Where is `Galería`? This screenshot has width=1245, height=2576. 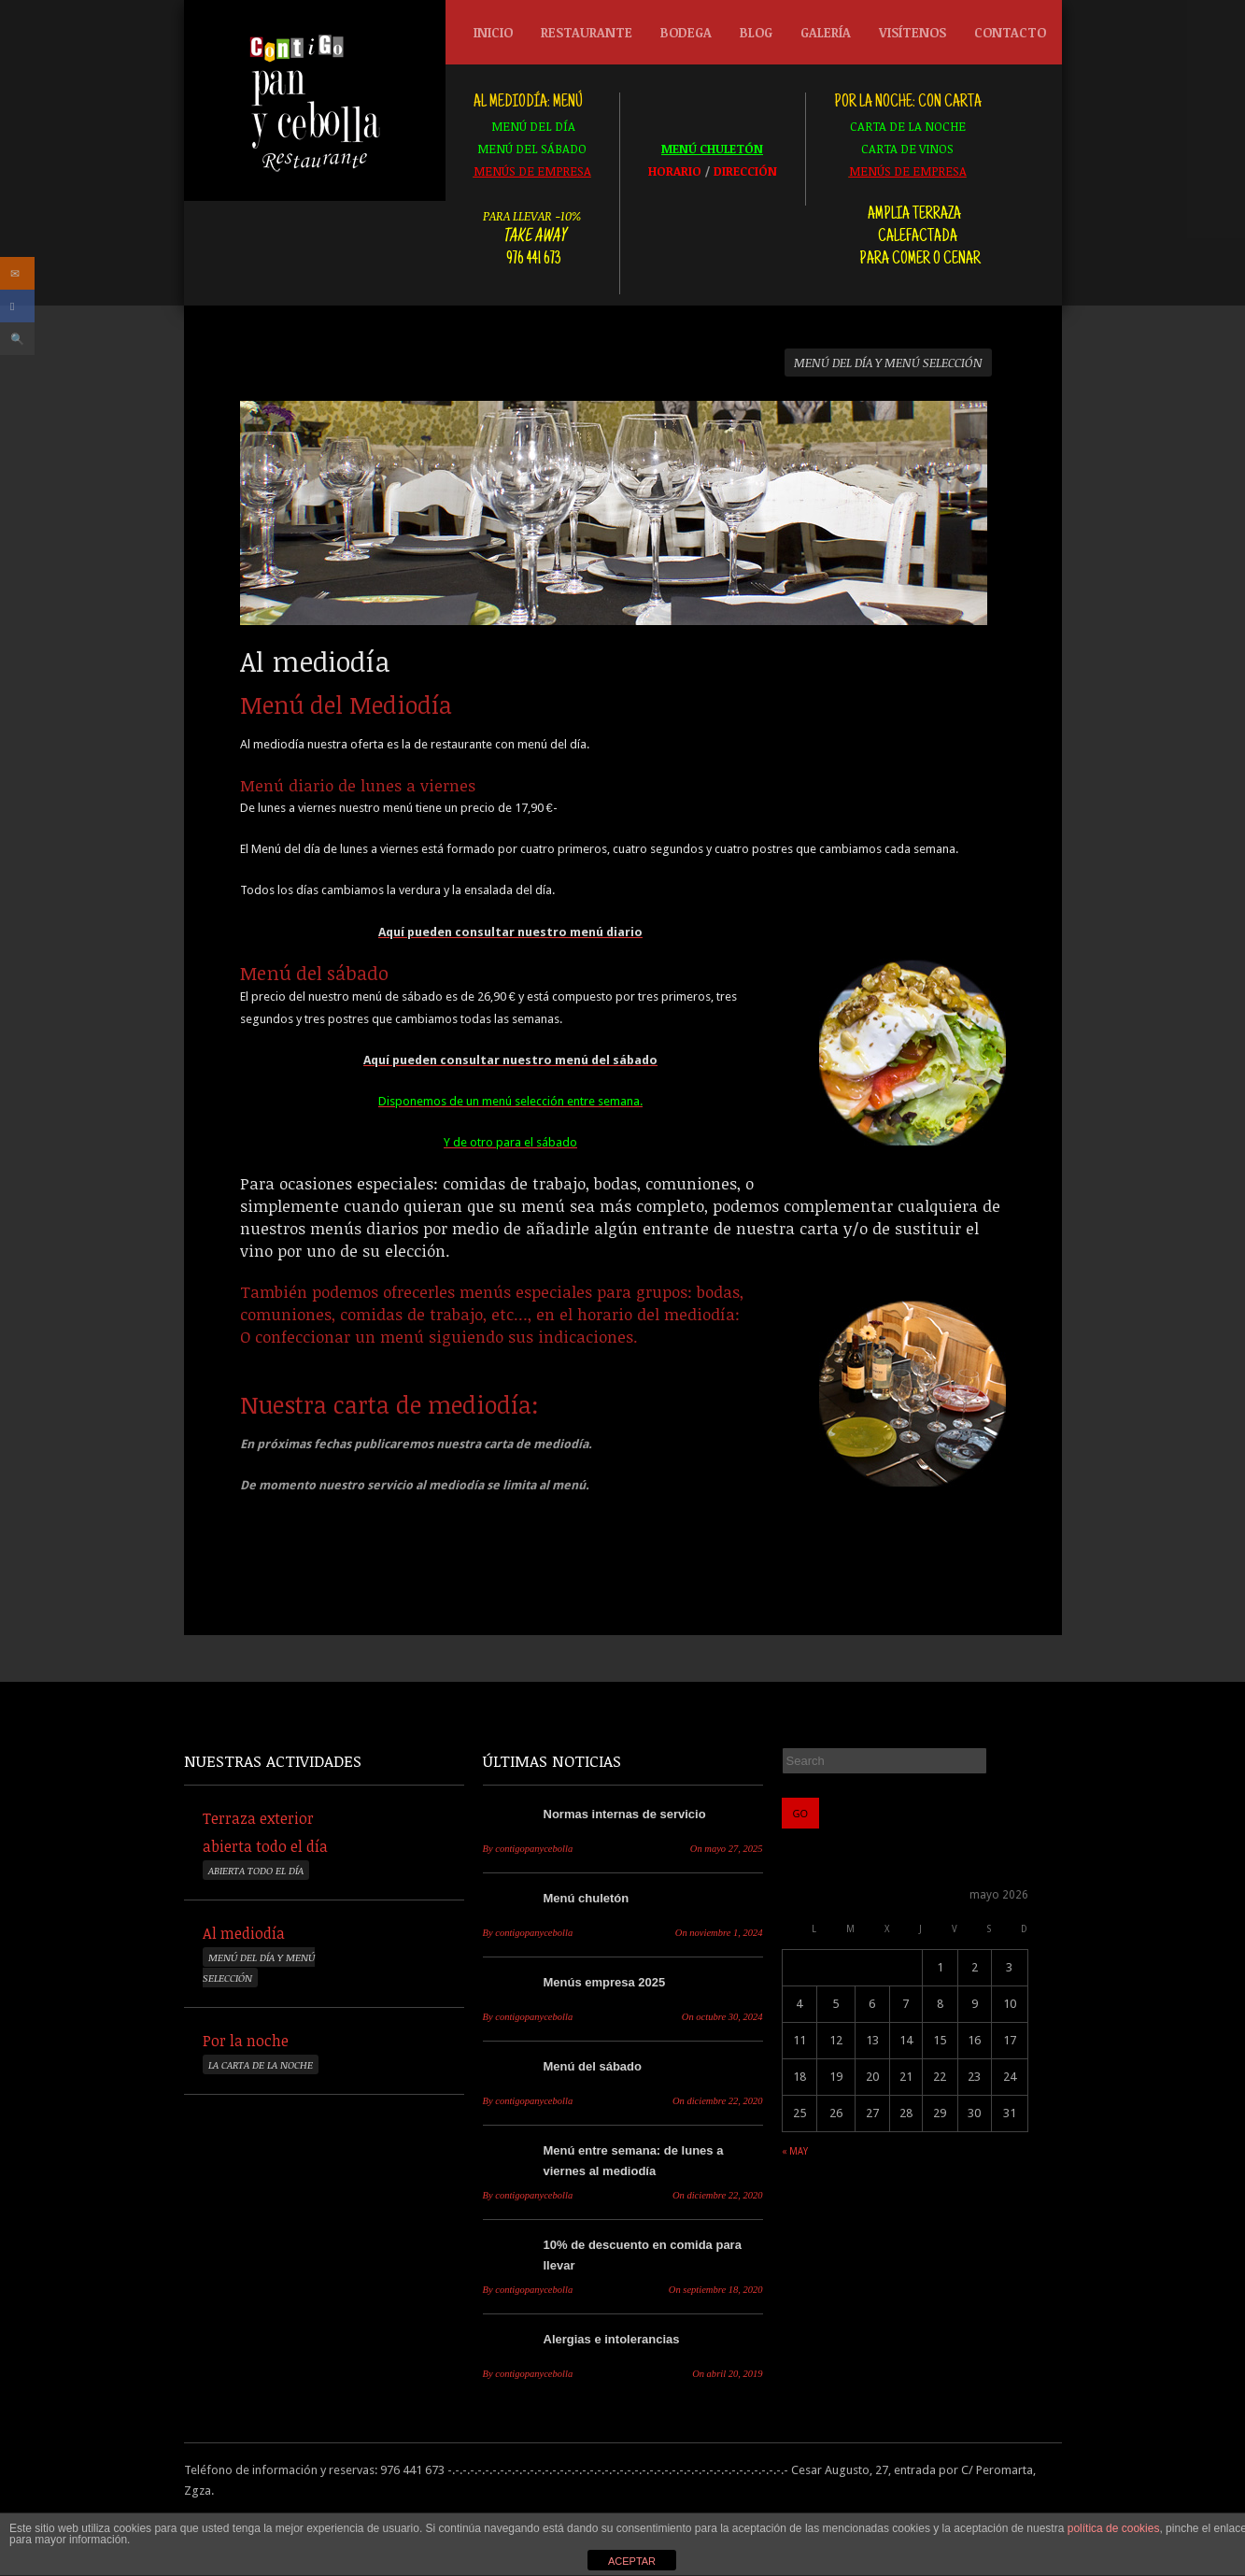
Galería is located at coordinates (825, 32).